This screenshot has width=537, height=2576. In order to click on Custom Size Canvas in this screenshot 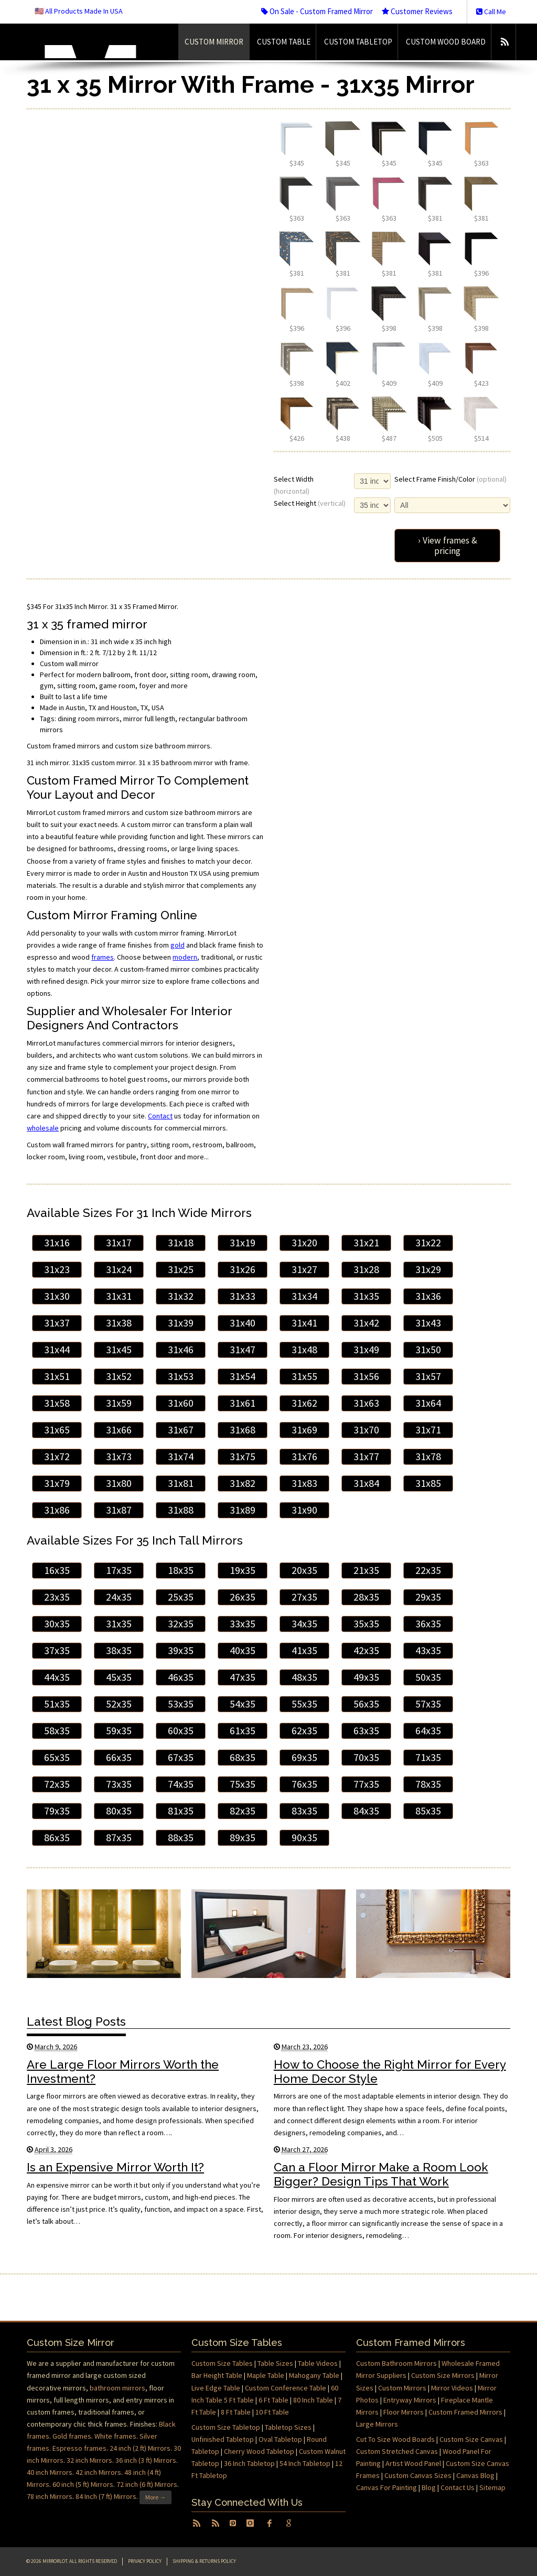, I will do `click(471, 2439)`.